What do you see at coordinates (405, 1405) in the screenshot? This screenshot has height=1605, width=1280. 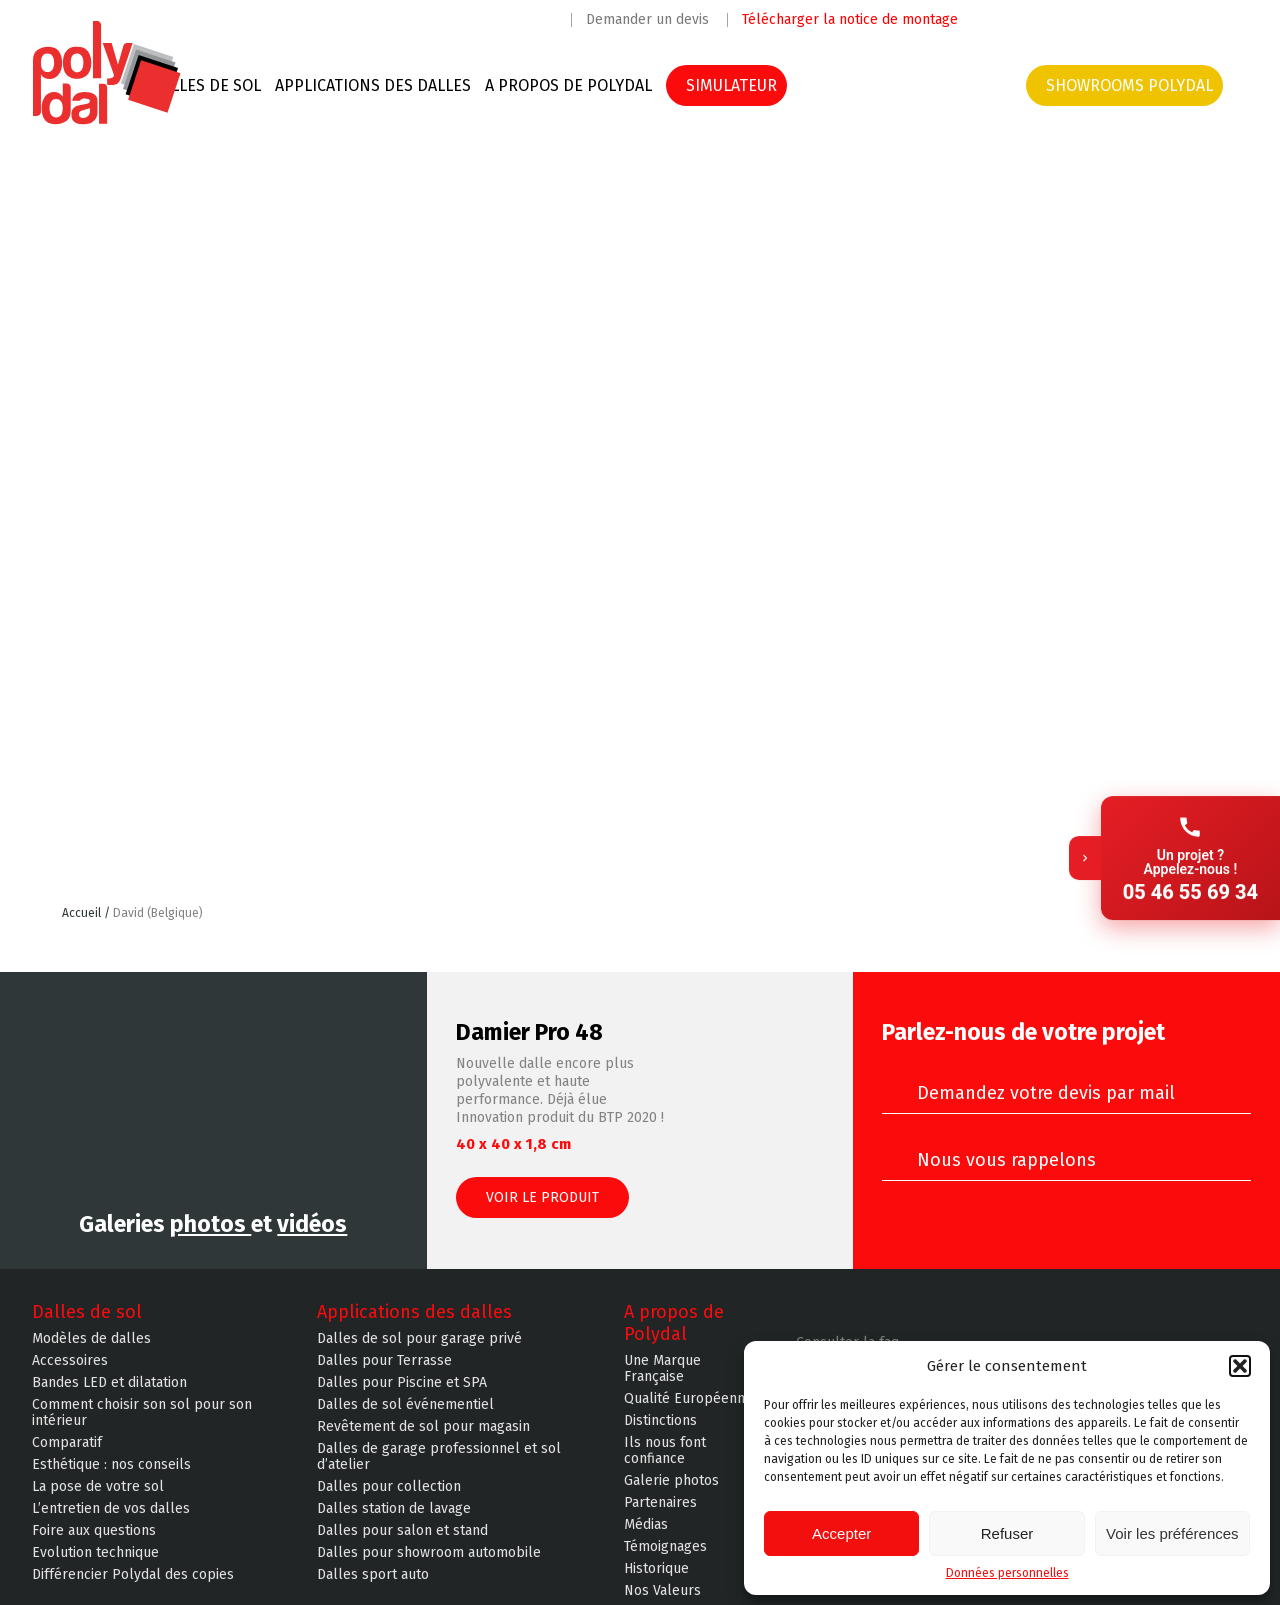 I see `Dalles de sol événementiel` at bounding box center [405, 1405].